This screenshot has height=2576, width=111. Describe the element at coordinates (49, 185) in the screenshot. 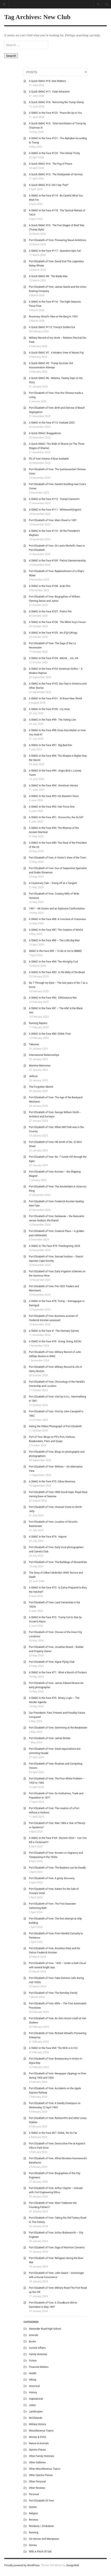

I see `A Quick SMAC #12: Did I Say That?` at that location.